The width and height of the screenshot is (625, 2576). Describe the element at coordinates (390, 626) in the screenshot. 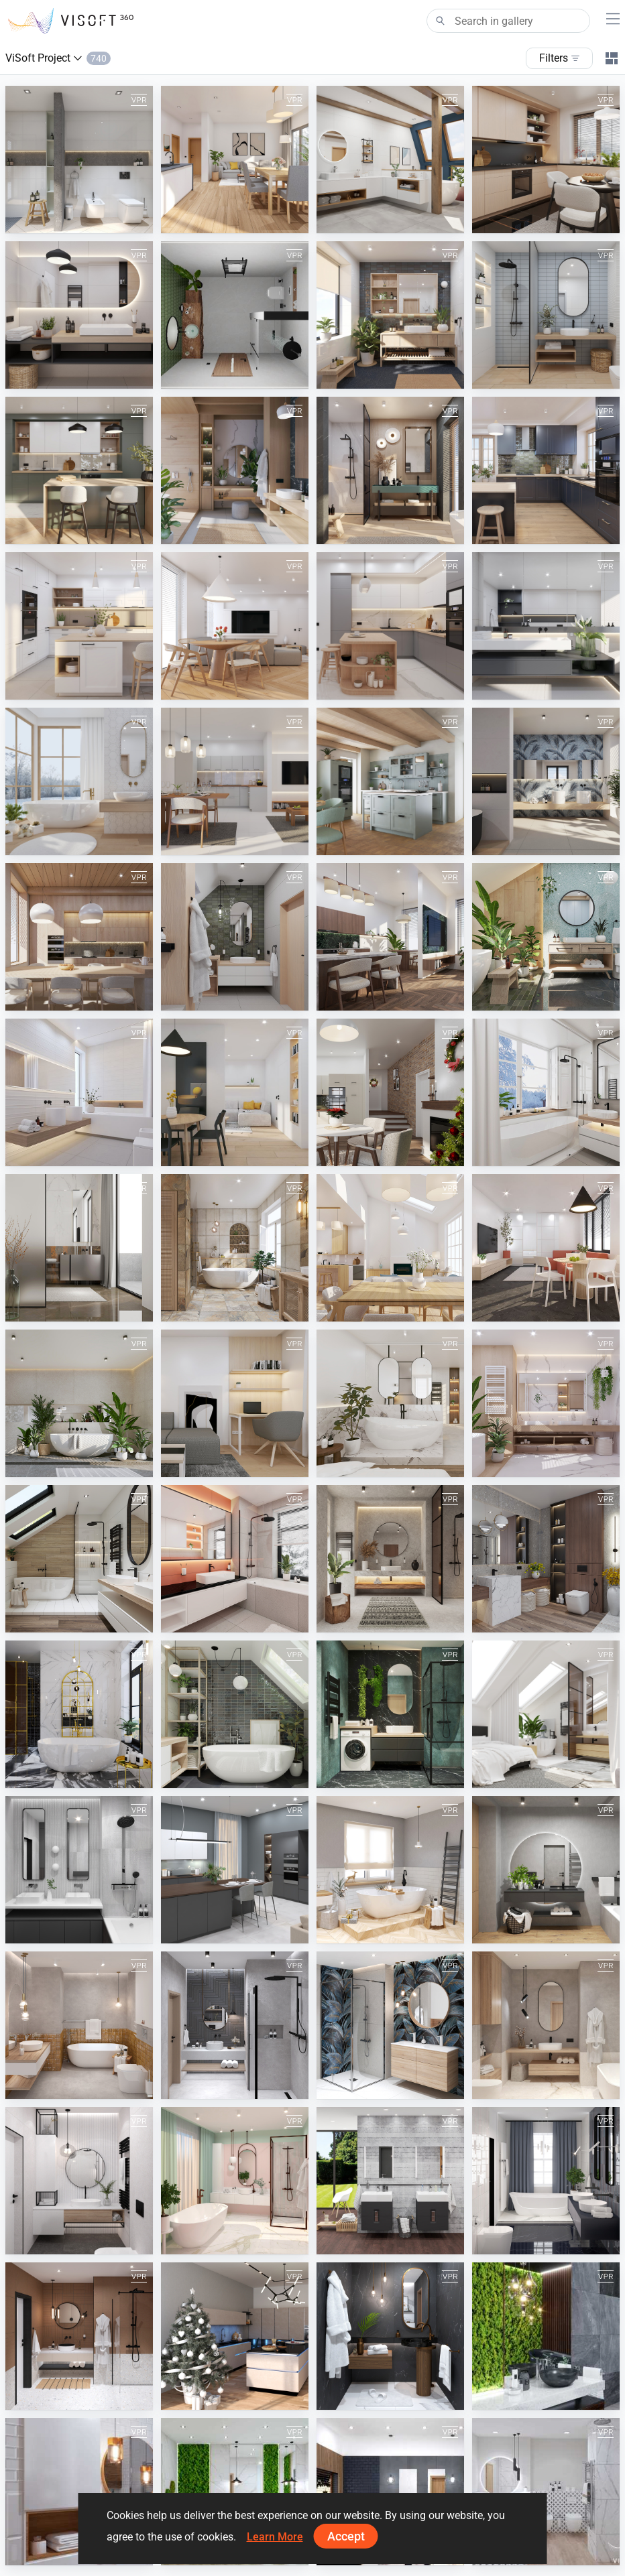

I see `[February 2025]` at that location.